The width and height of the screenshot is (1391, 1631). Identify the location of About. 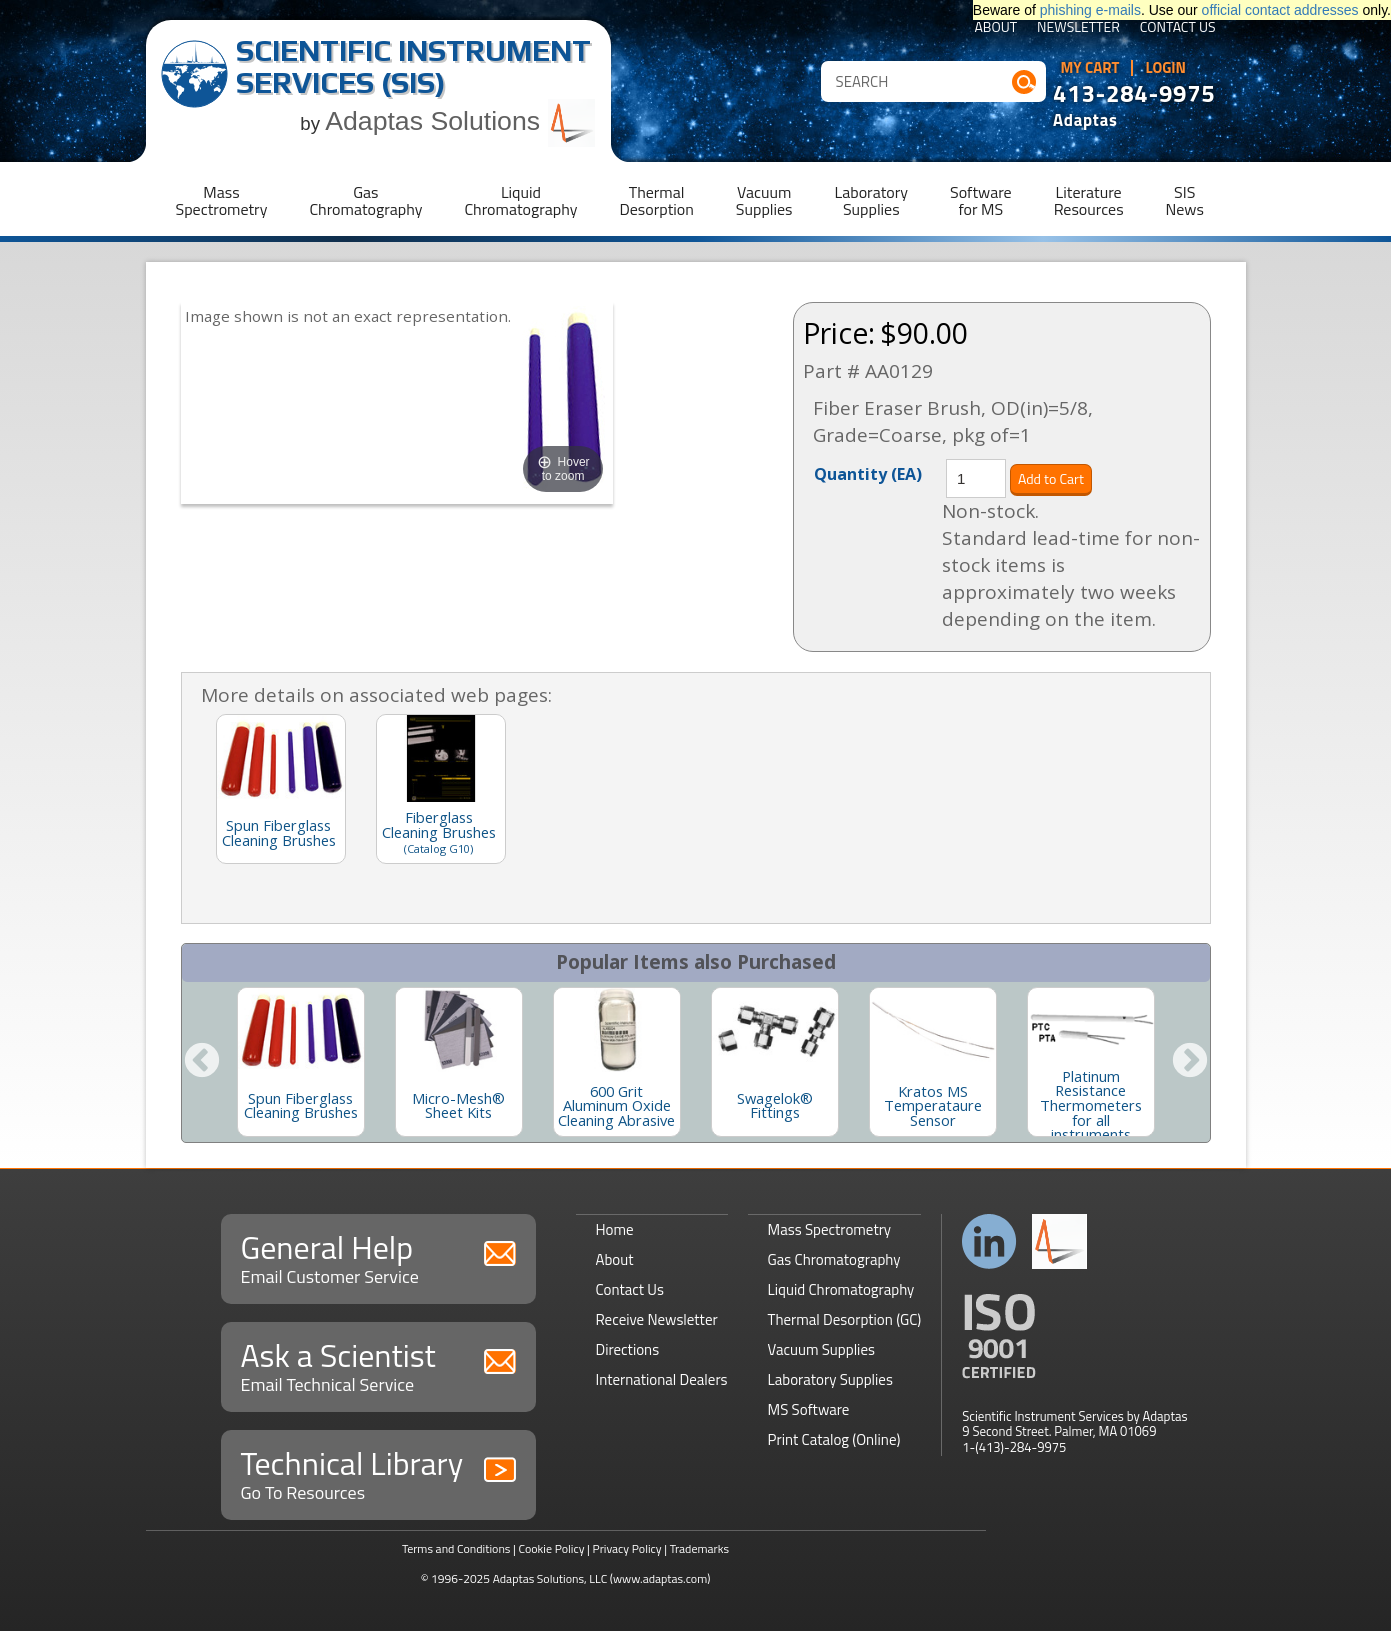
(995, 28).